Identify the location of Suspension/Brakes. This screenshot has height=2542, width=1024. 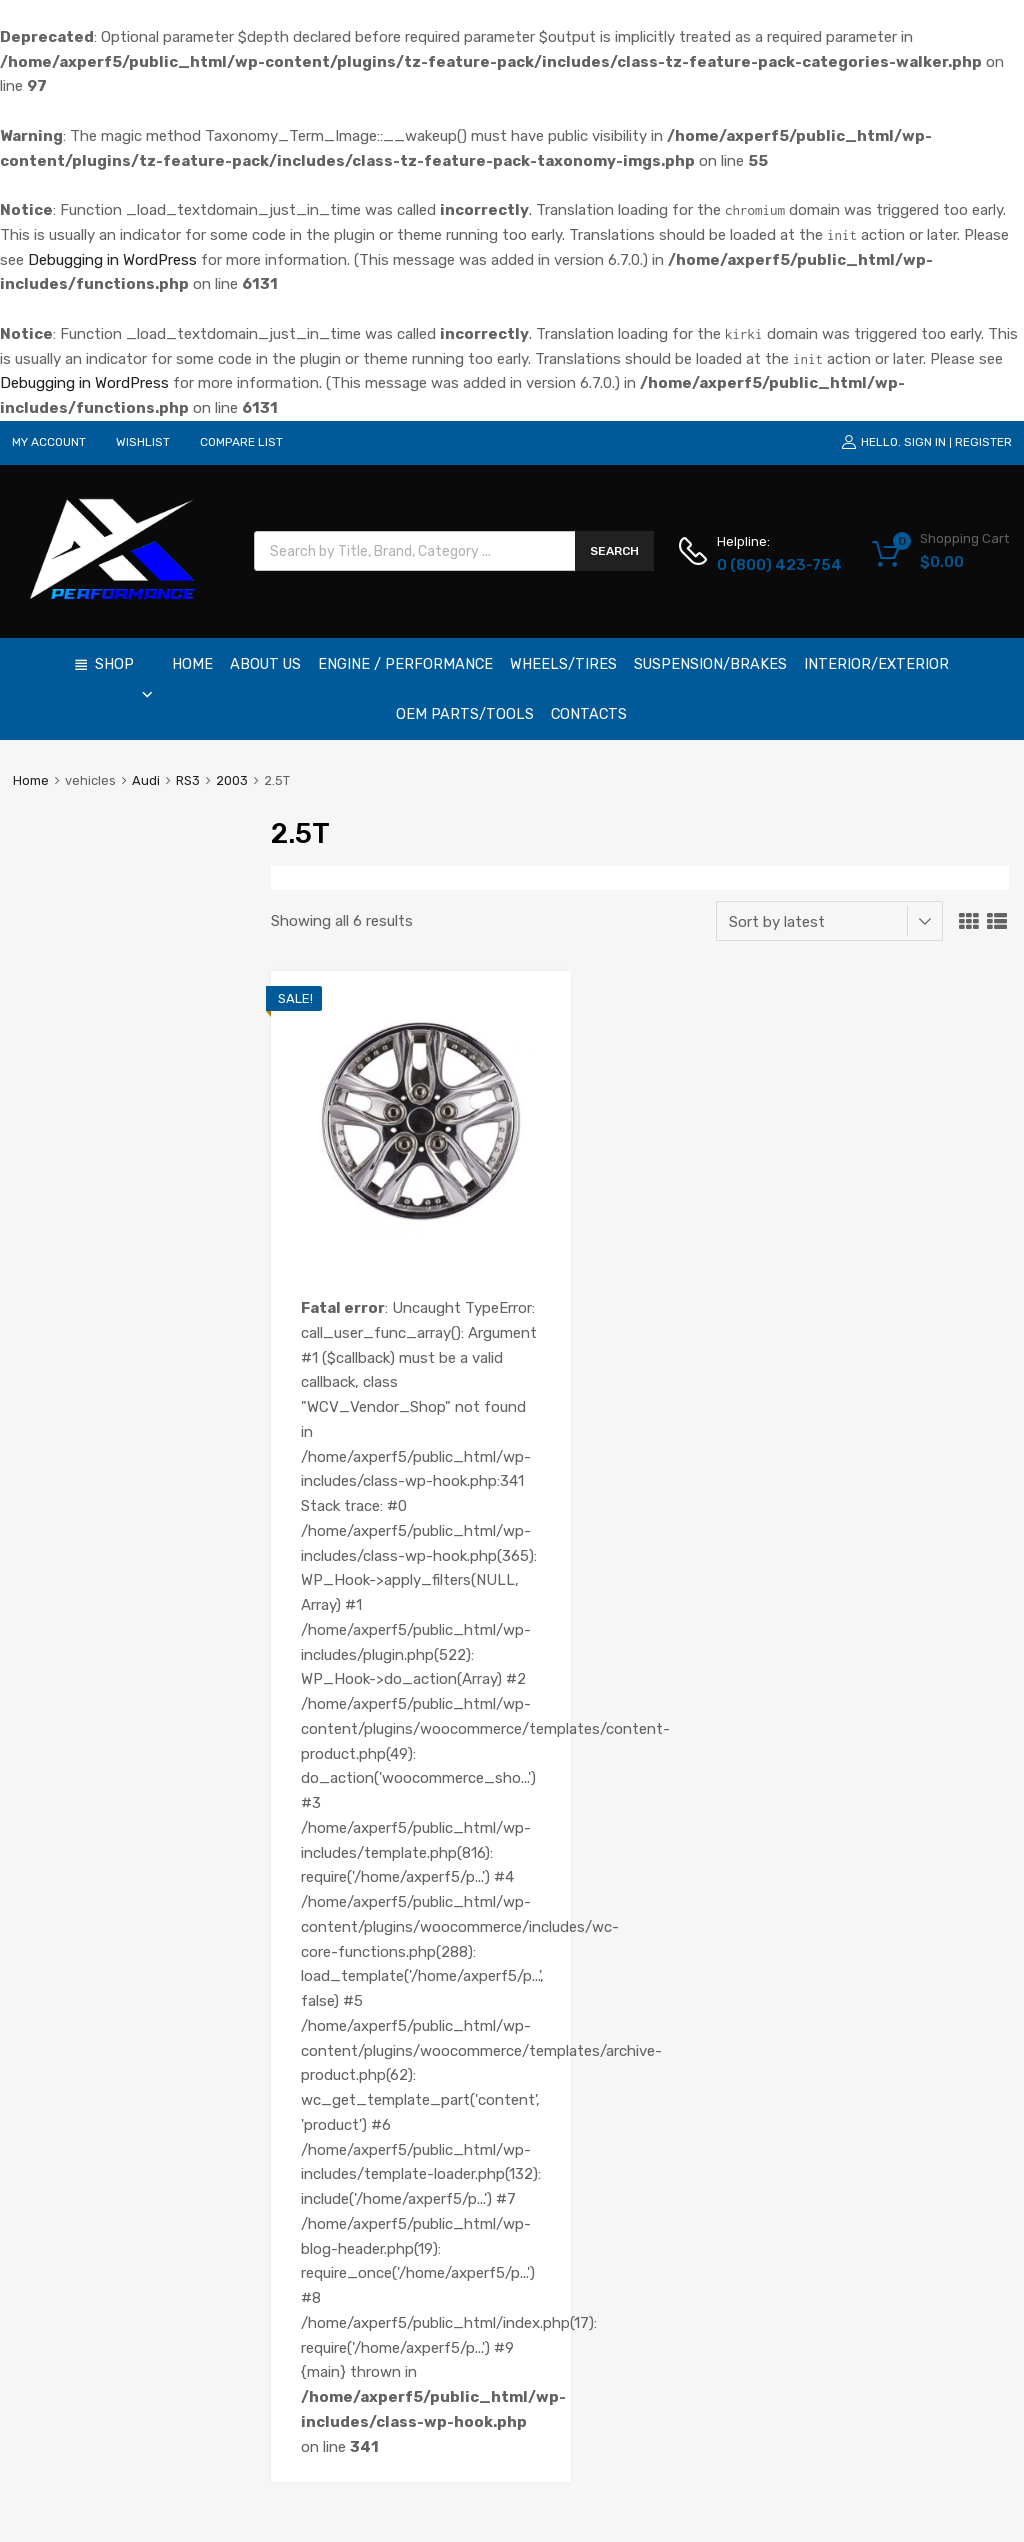
(710, 664).